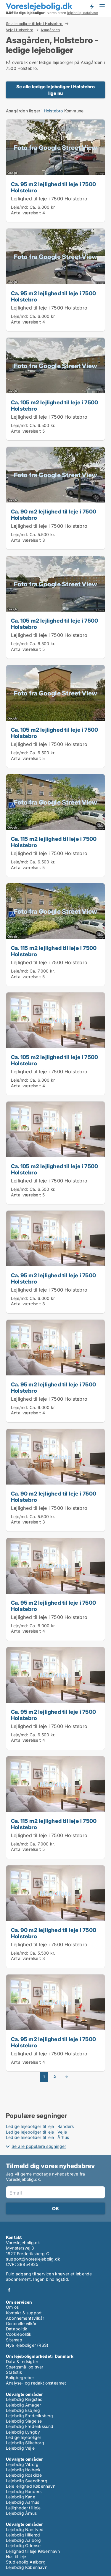  I want to click on Lejebolig Svendborg, so click(26, 2480).